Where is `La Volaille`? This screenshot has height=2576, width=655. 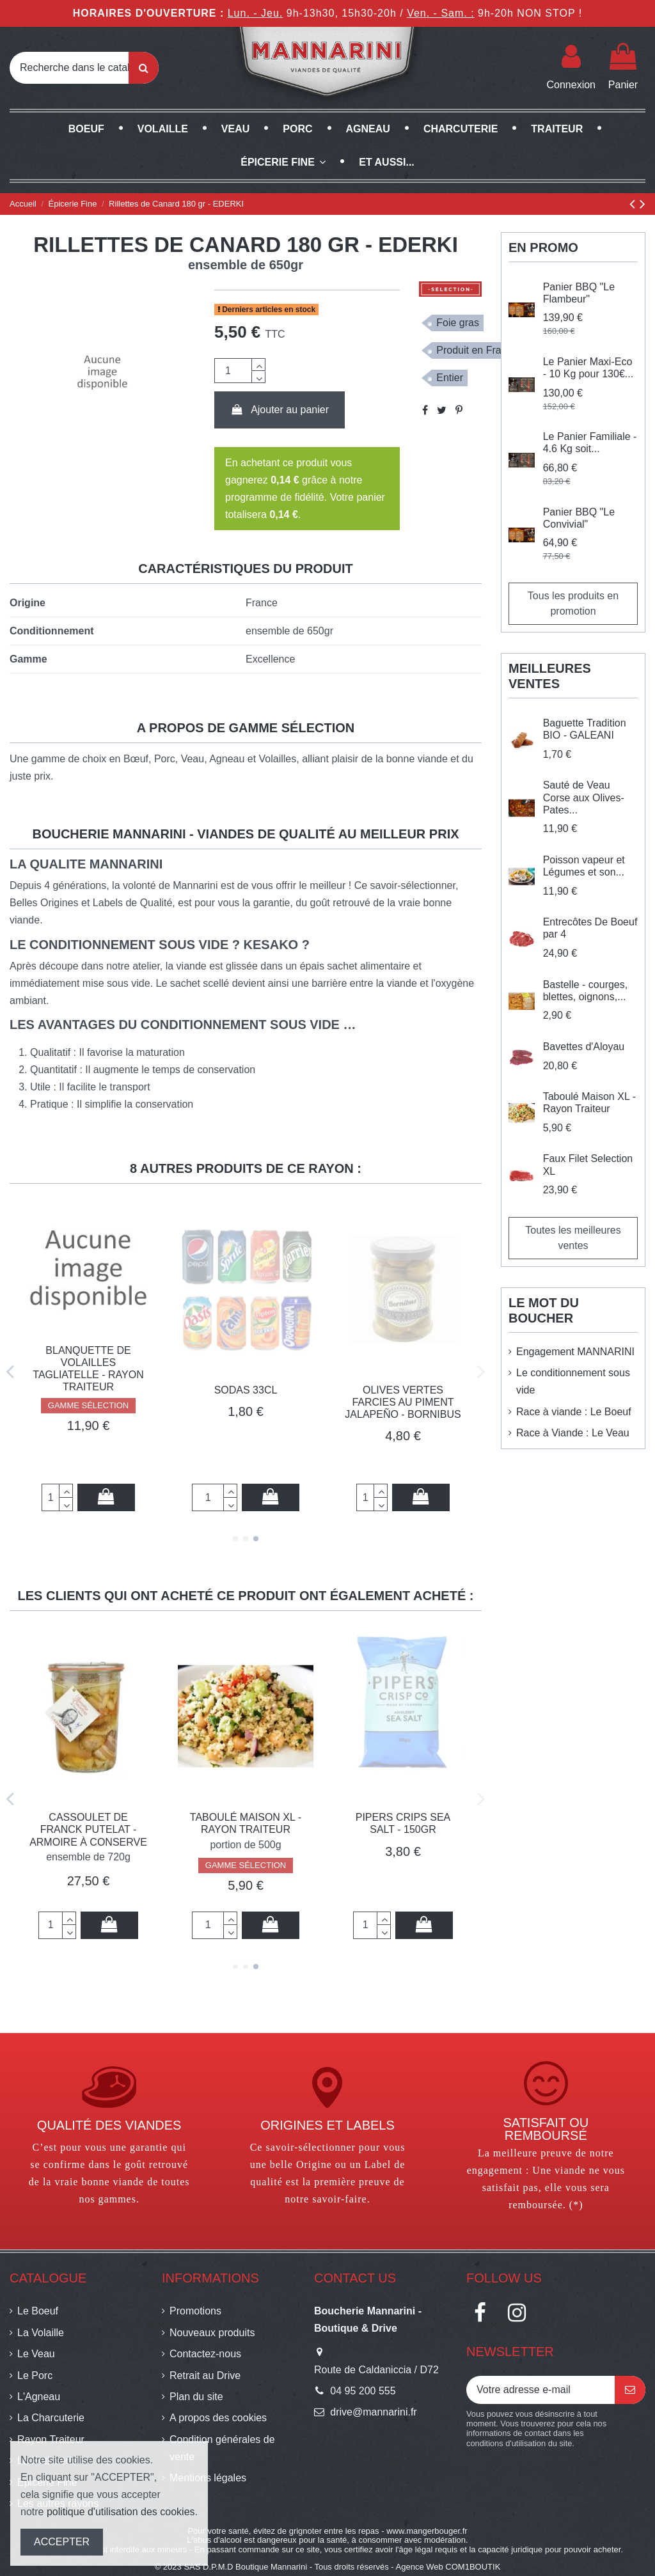
La Volaille is located at coordinates (40, 2332).